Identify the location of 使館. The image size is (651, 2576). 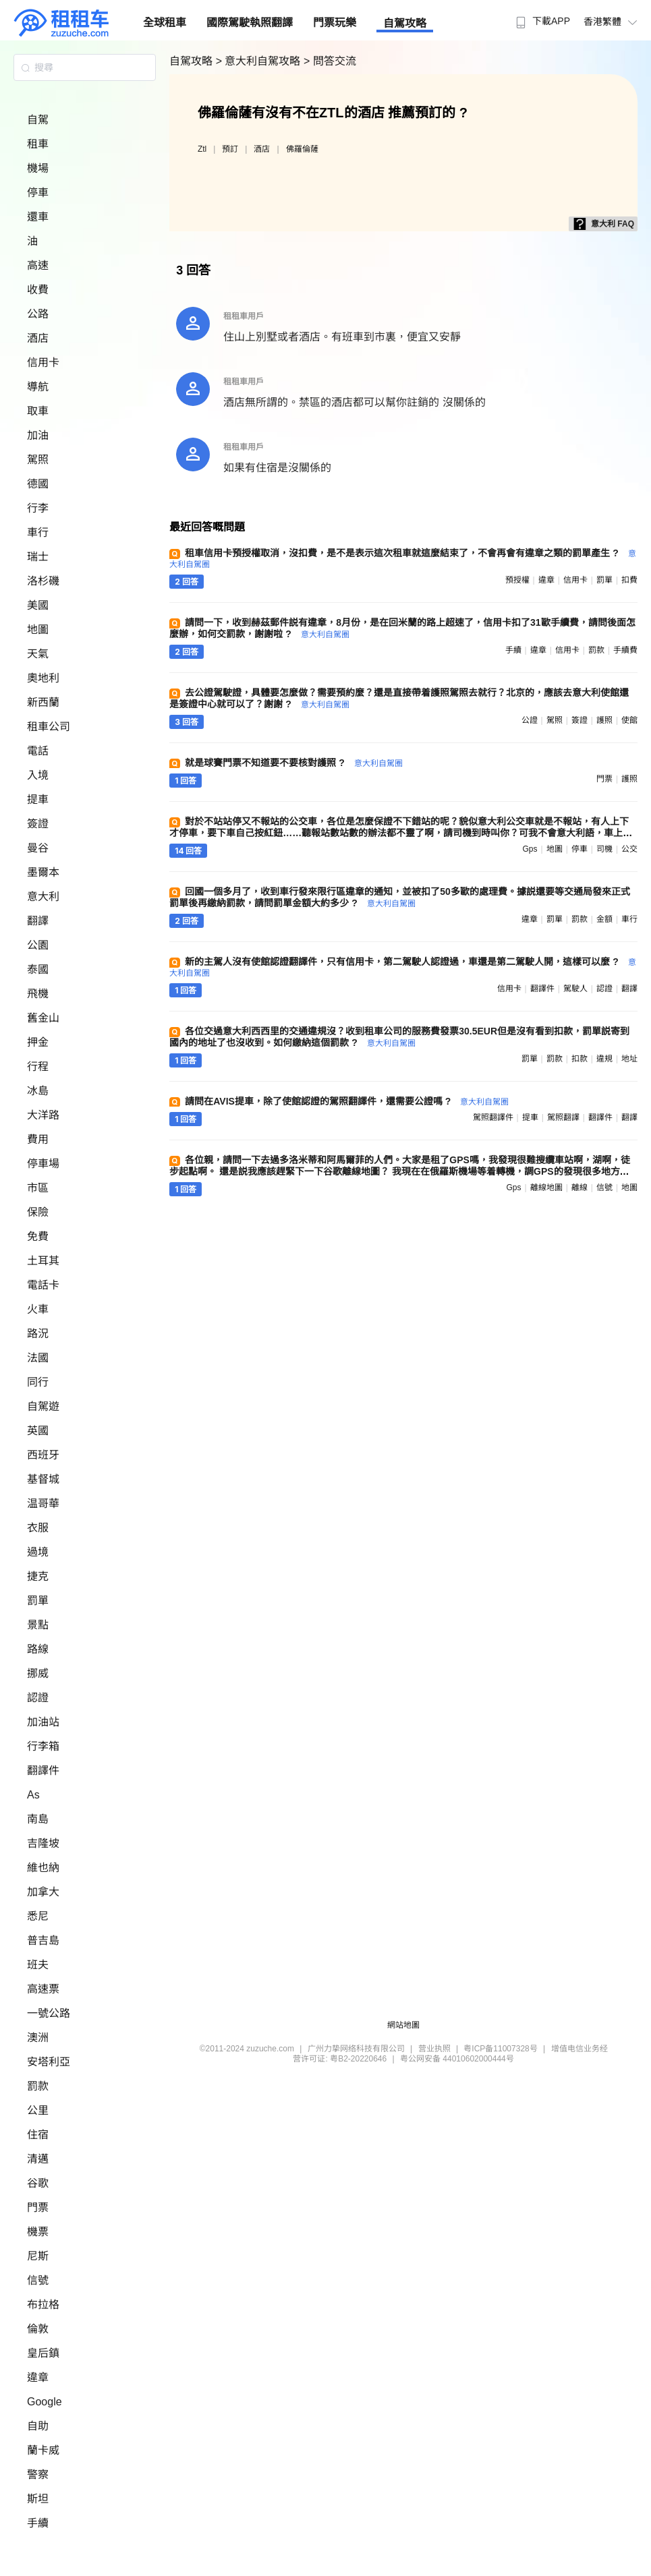
(629, 720).